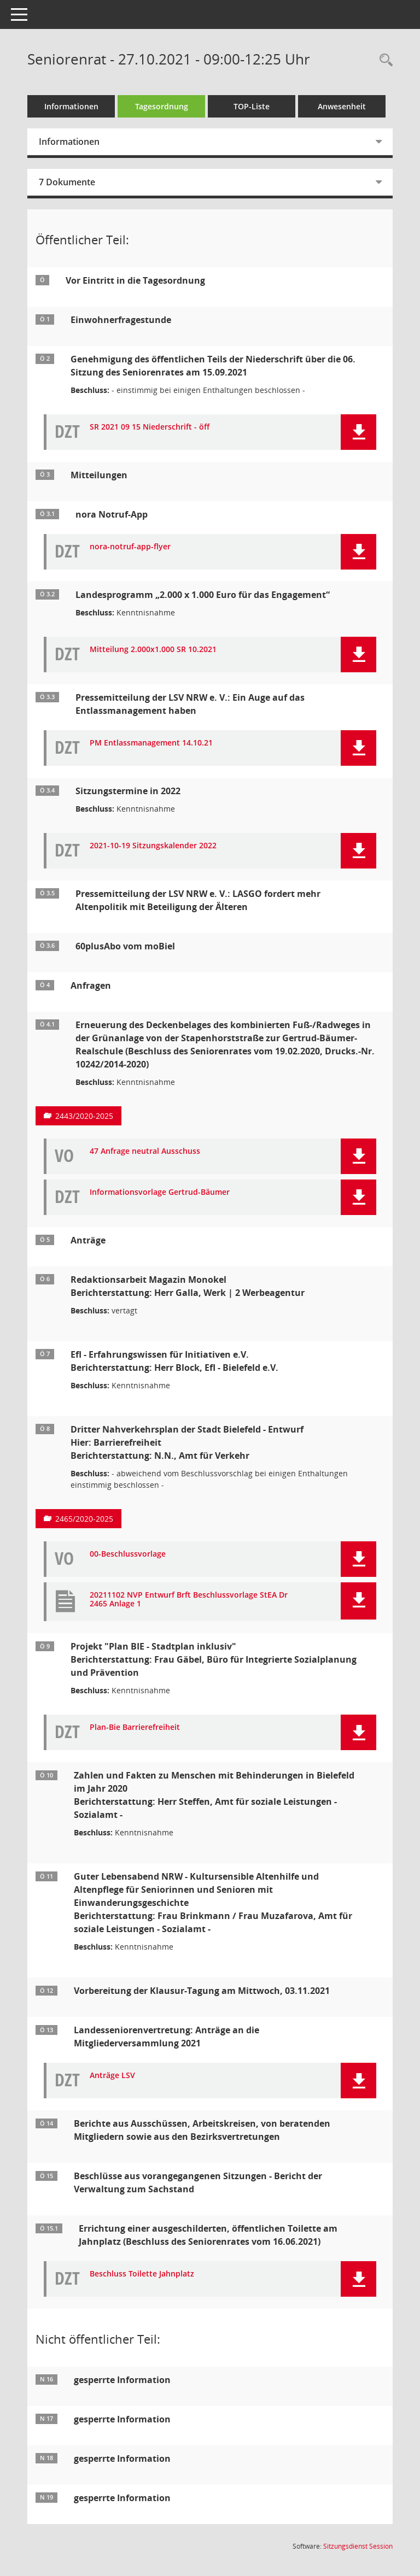 This screenshot has height=2576, width=420. What do you see at coordinates (128, 1554) in the screenshot?
I see `00-Beschlussvorlage [Dokument Download Dateityp: pdf]` at bounding box center [128, 1554].